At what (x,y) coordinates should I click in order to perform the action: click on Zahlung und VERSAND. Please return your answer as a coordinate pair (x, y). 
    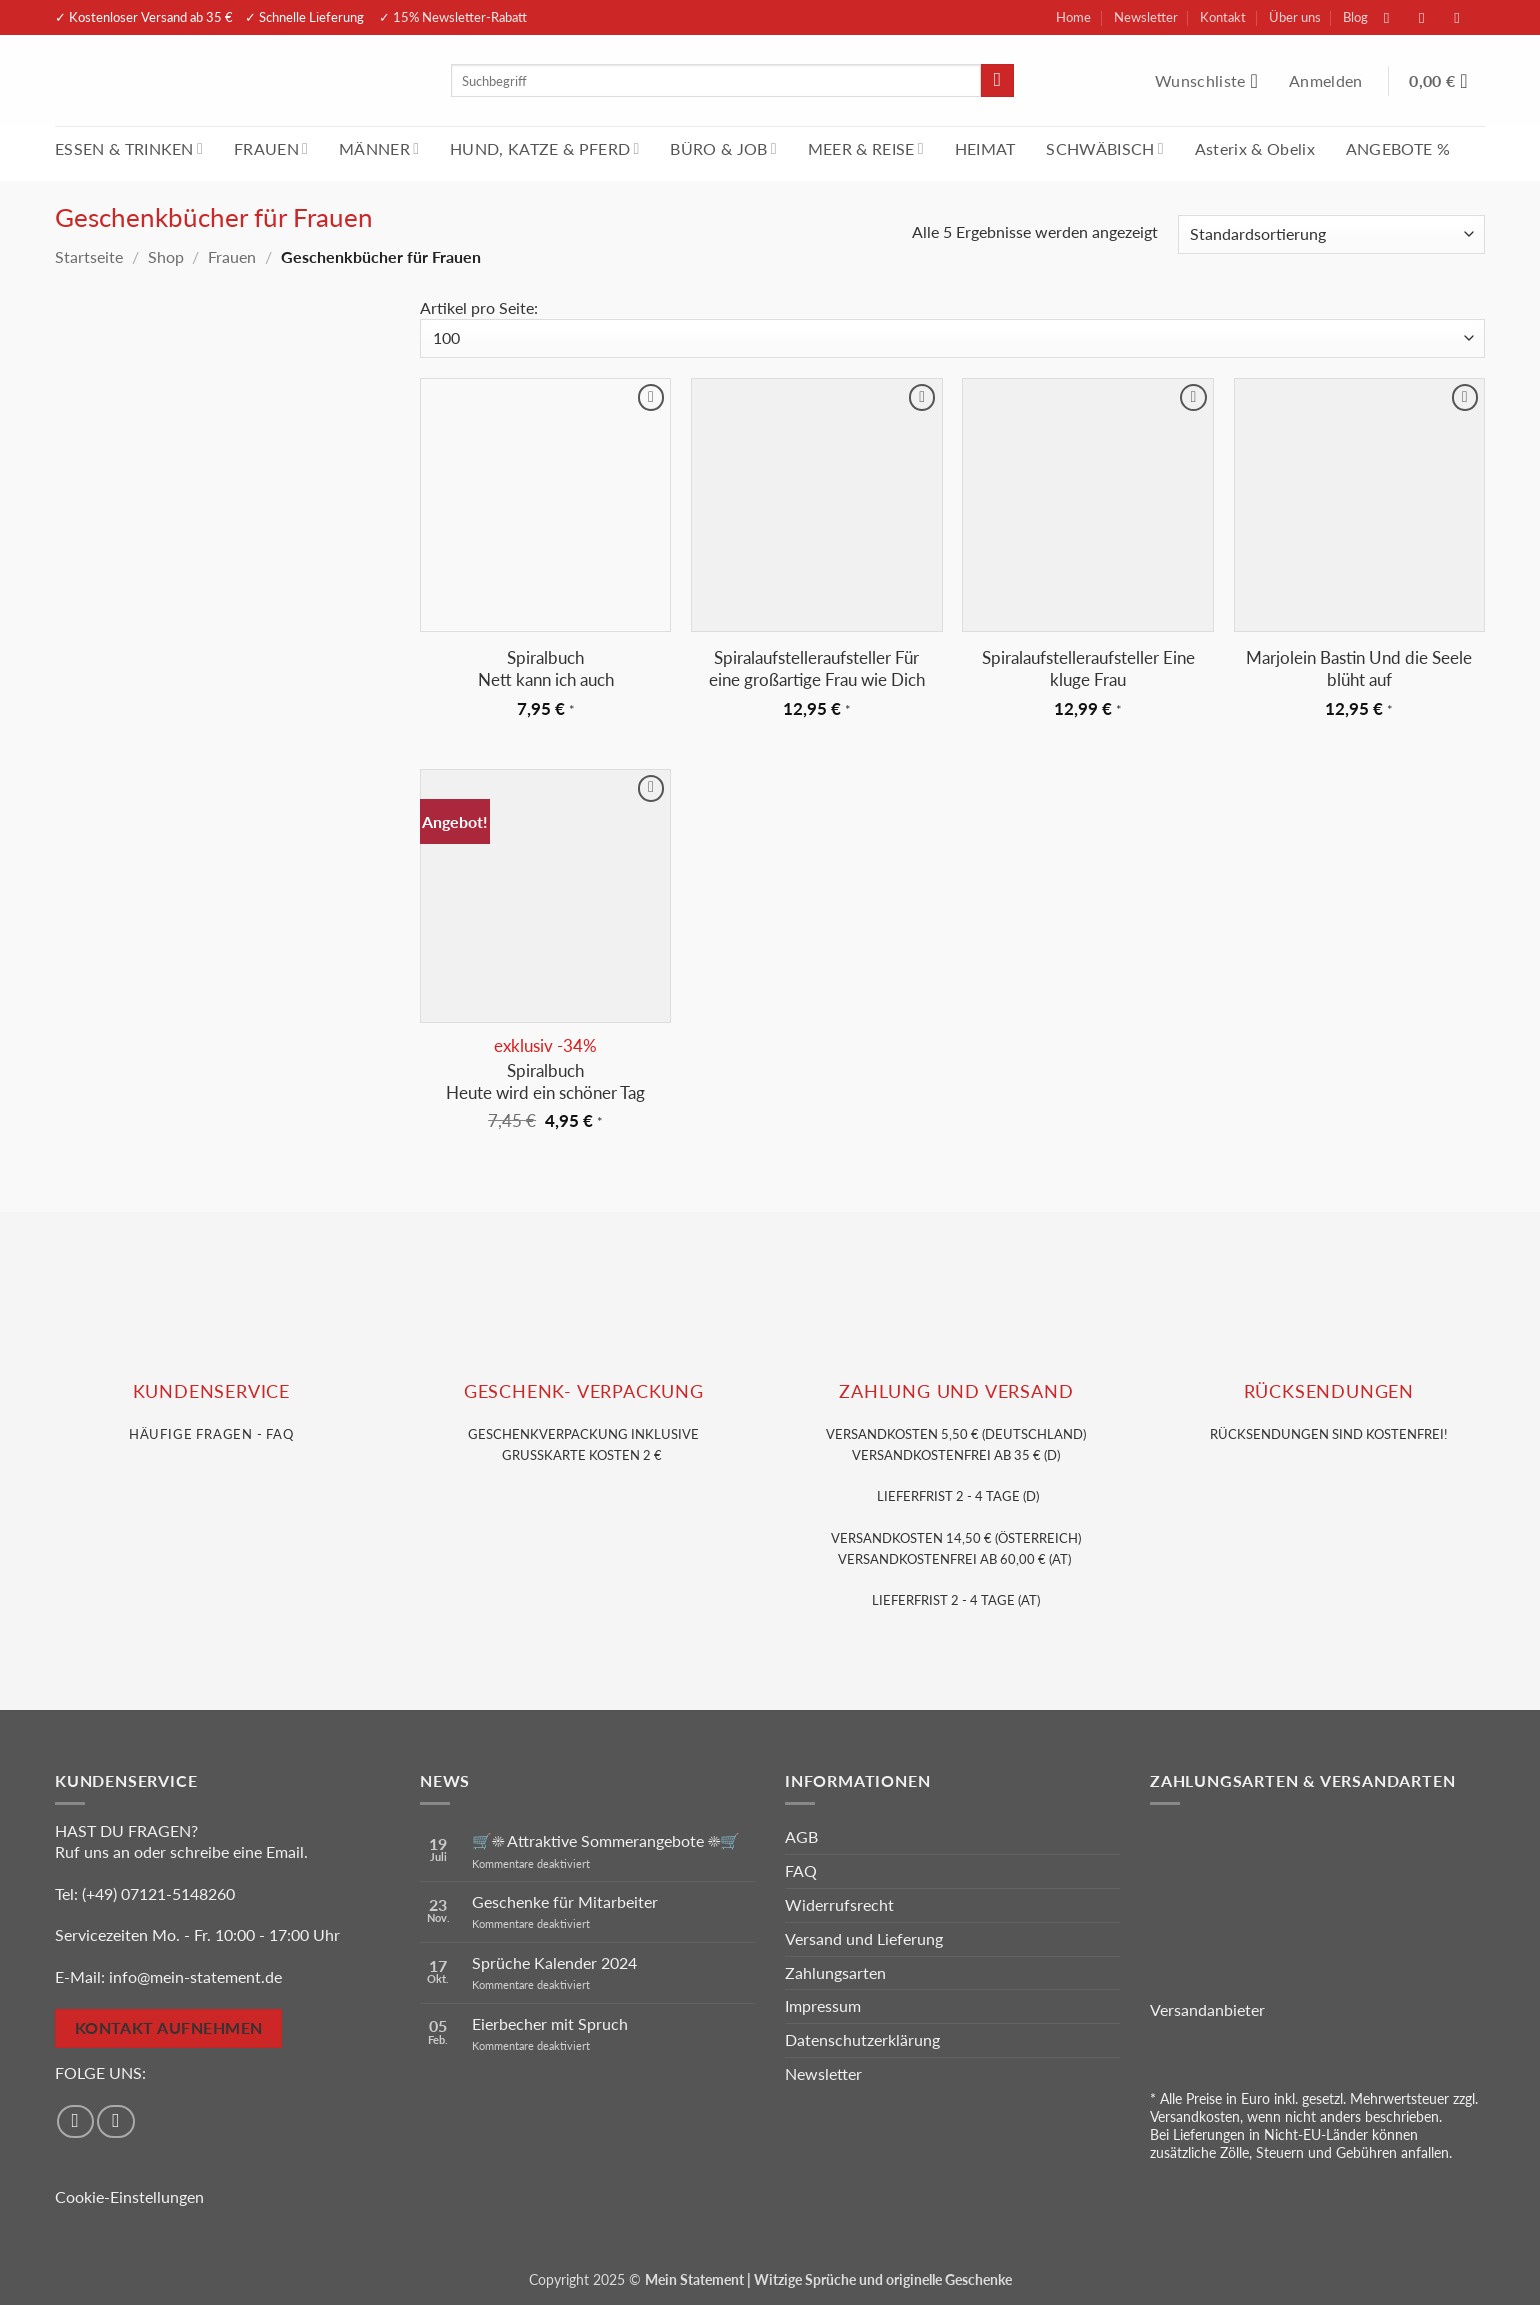
    Looking at the image, I should click on (956, 1391).